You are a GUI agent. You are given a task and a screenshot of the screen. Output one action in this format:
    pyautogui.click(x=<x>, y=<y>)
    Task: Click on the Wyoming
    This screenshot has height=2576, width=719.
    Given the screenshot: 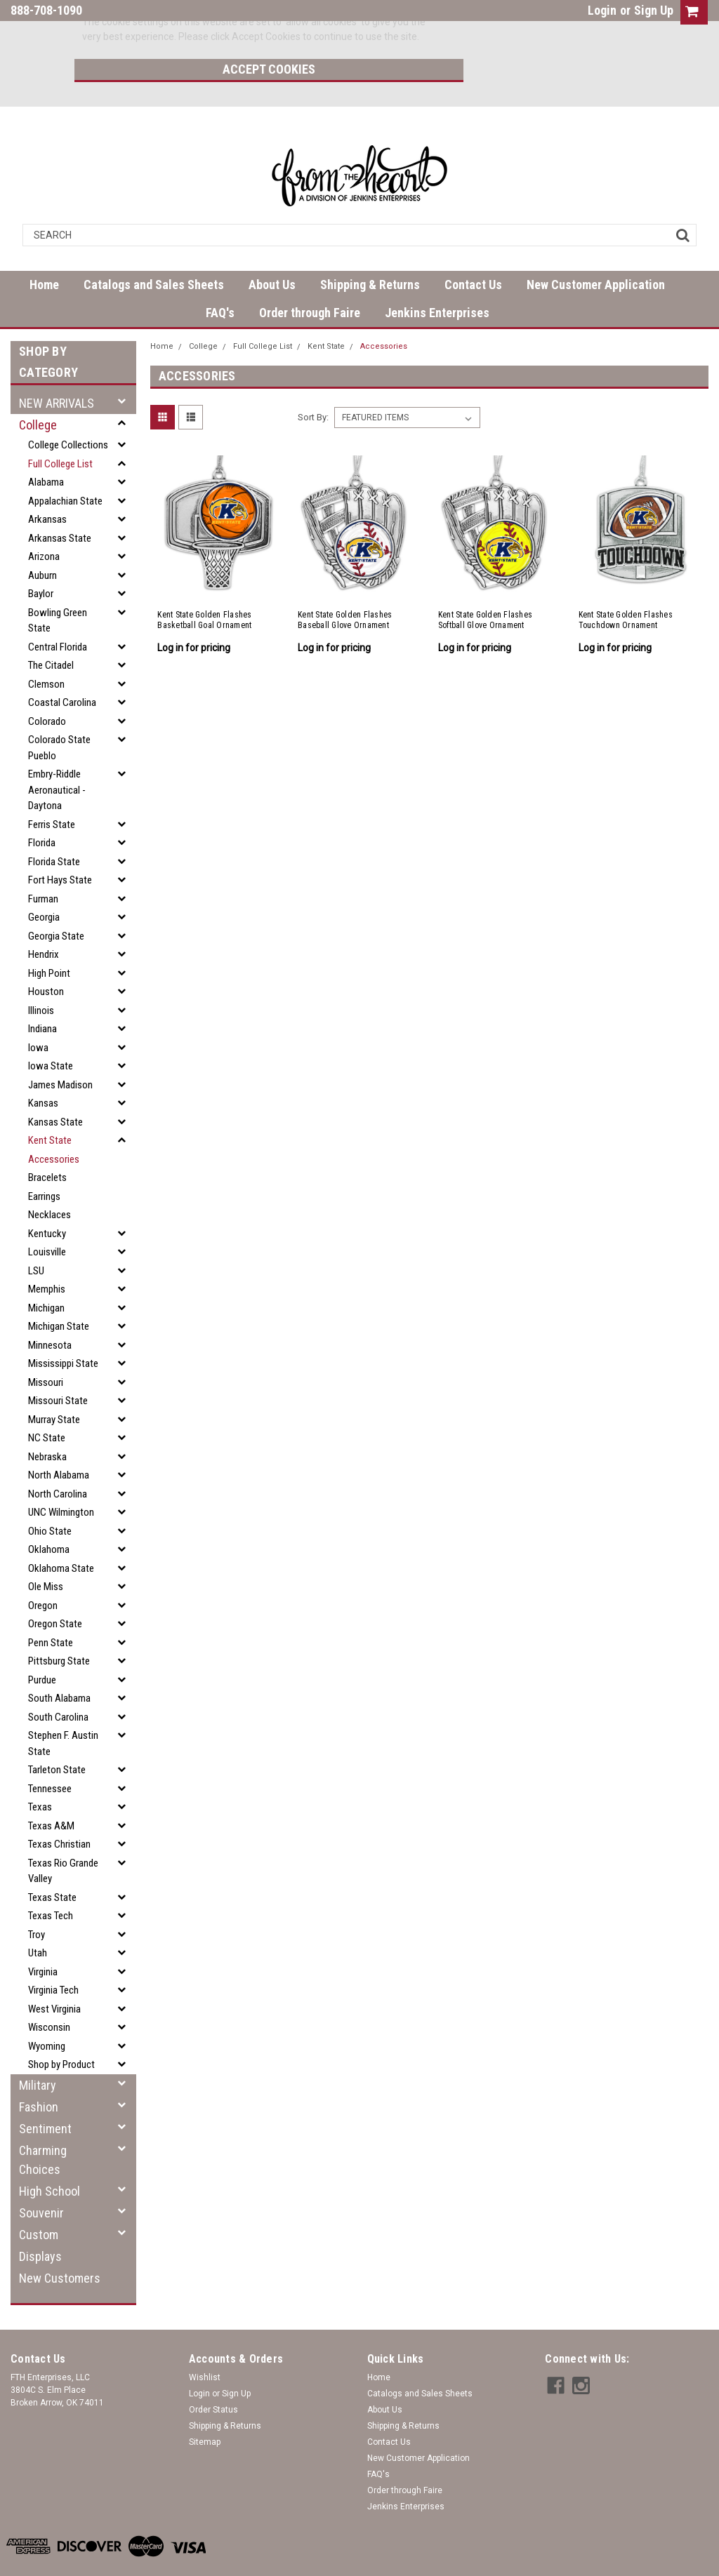 What is the action you would take?
    pyautogui.click(x=46, y=2013)
    